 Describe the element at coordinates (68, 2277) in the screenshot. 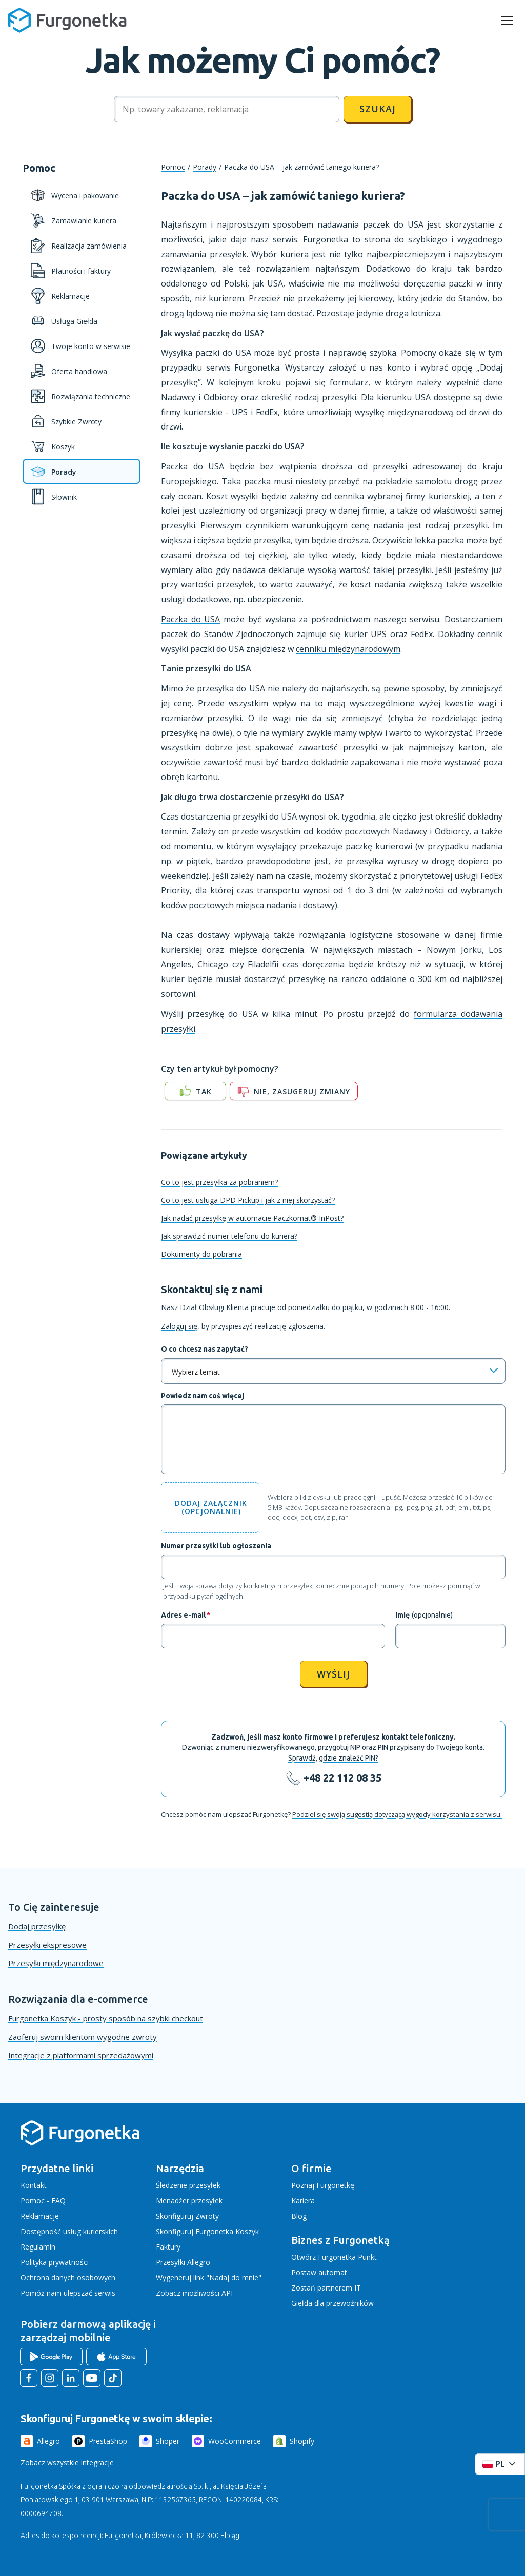

I see `Ochrona danych osobowych` at that location.